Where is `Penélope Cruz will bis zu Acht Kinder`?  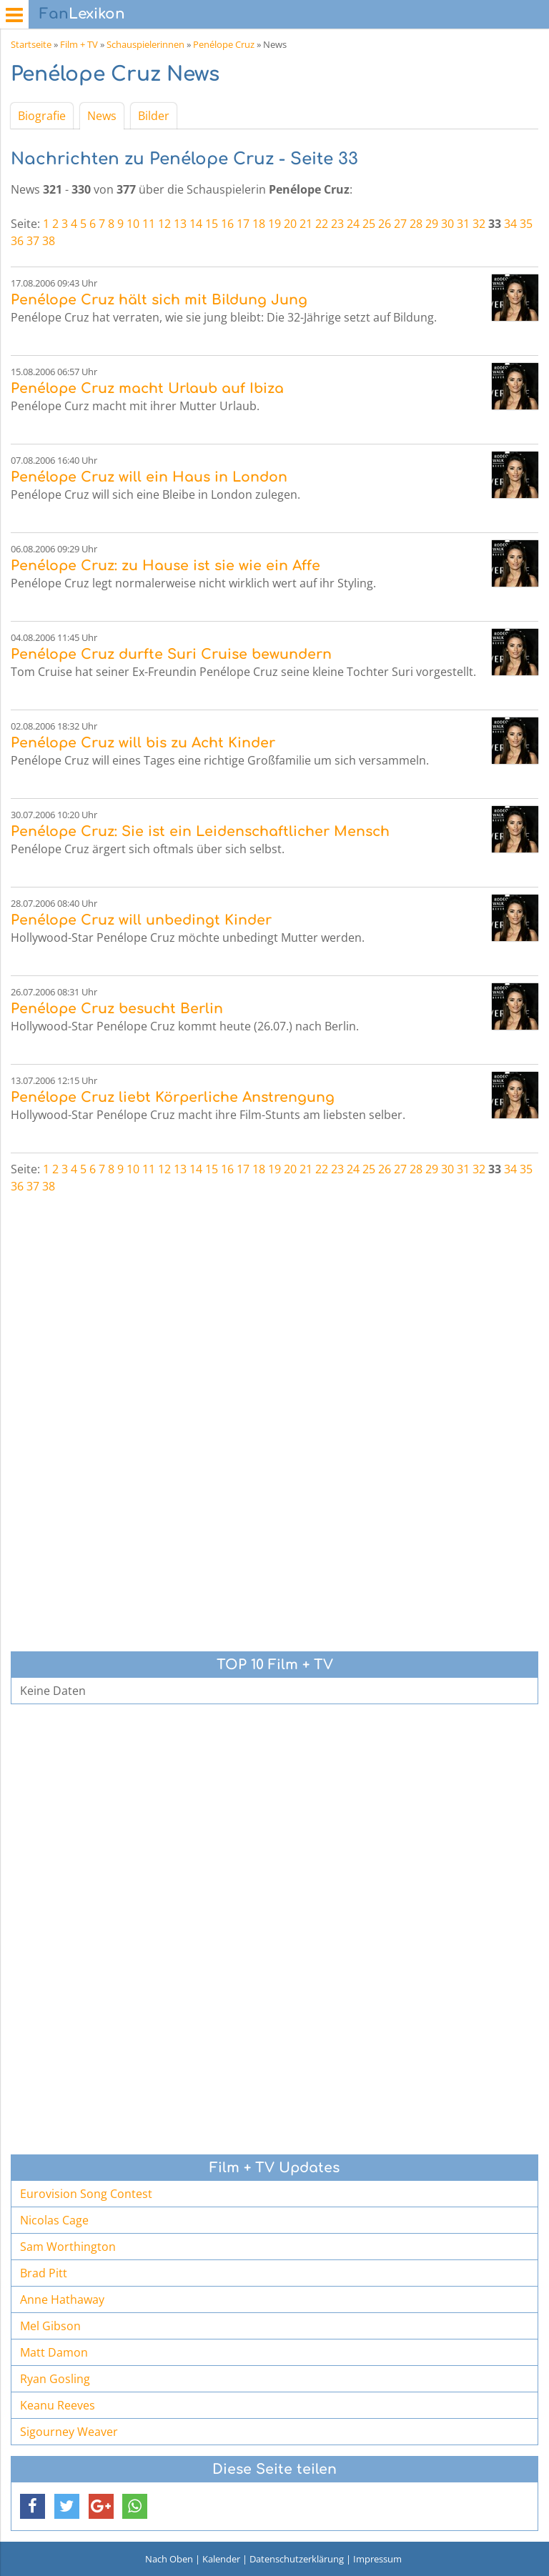
Penélope Cruz will bis zu Acht Kinder is located at coordinates (143, 742).